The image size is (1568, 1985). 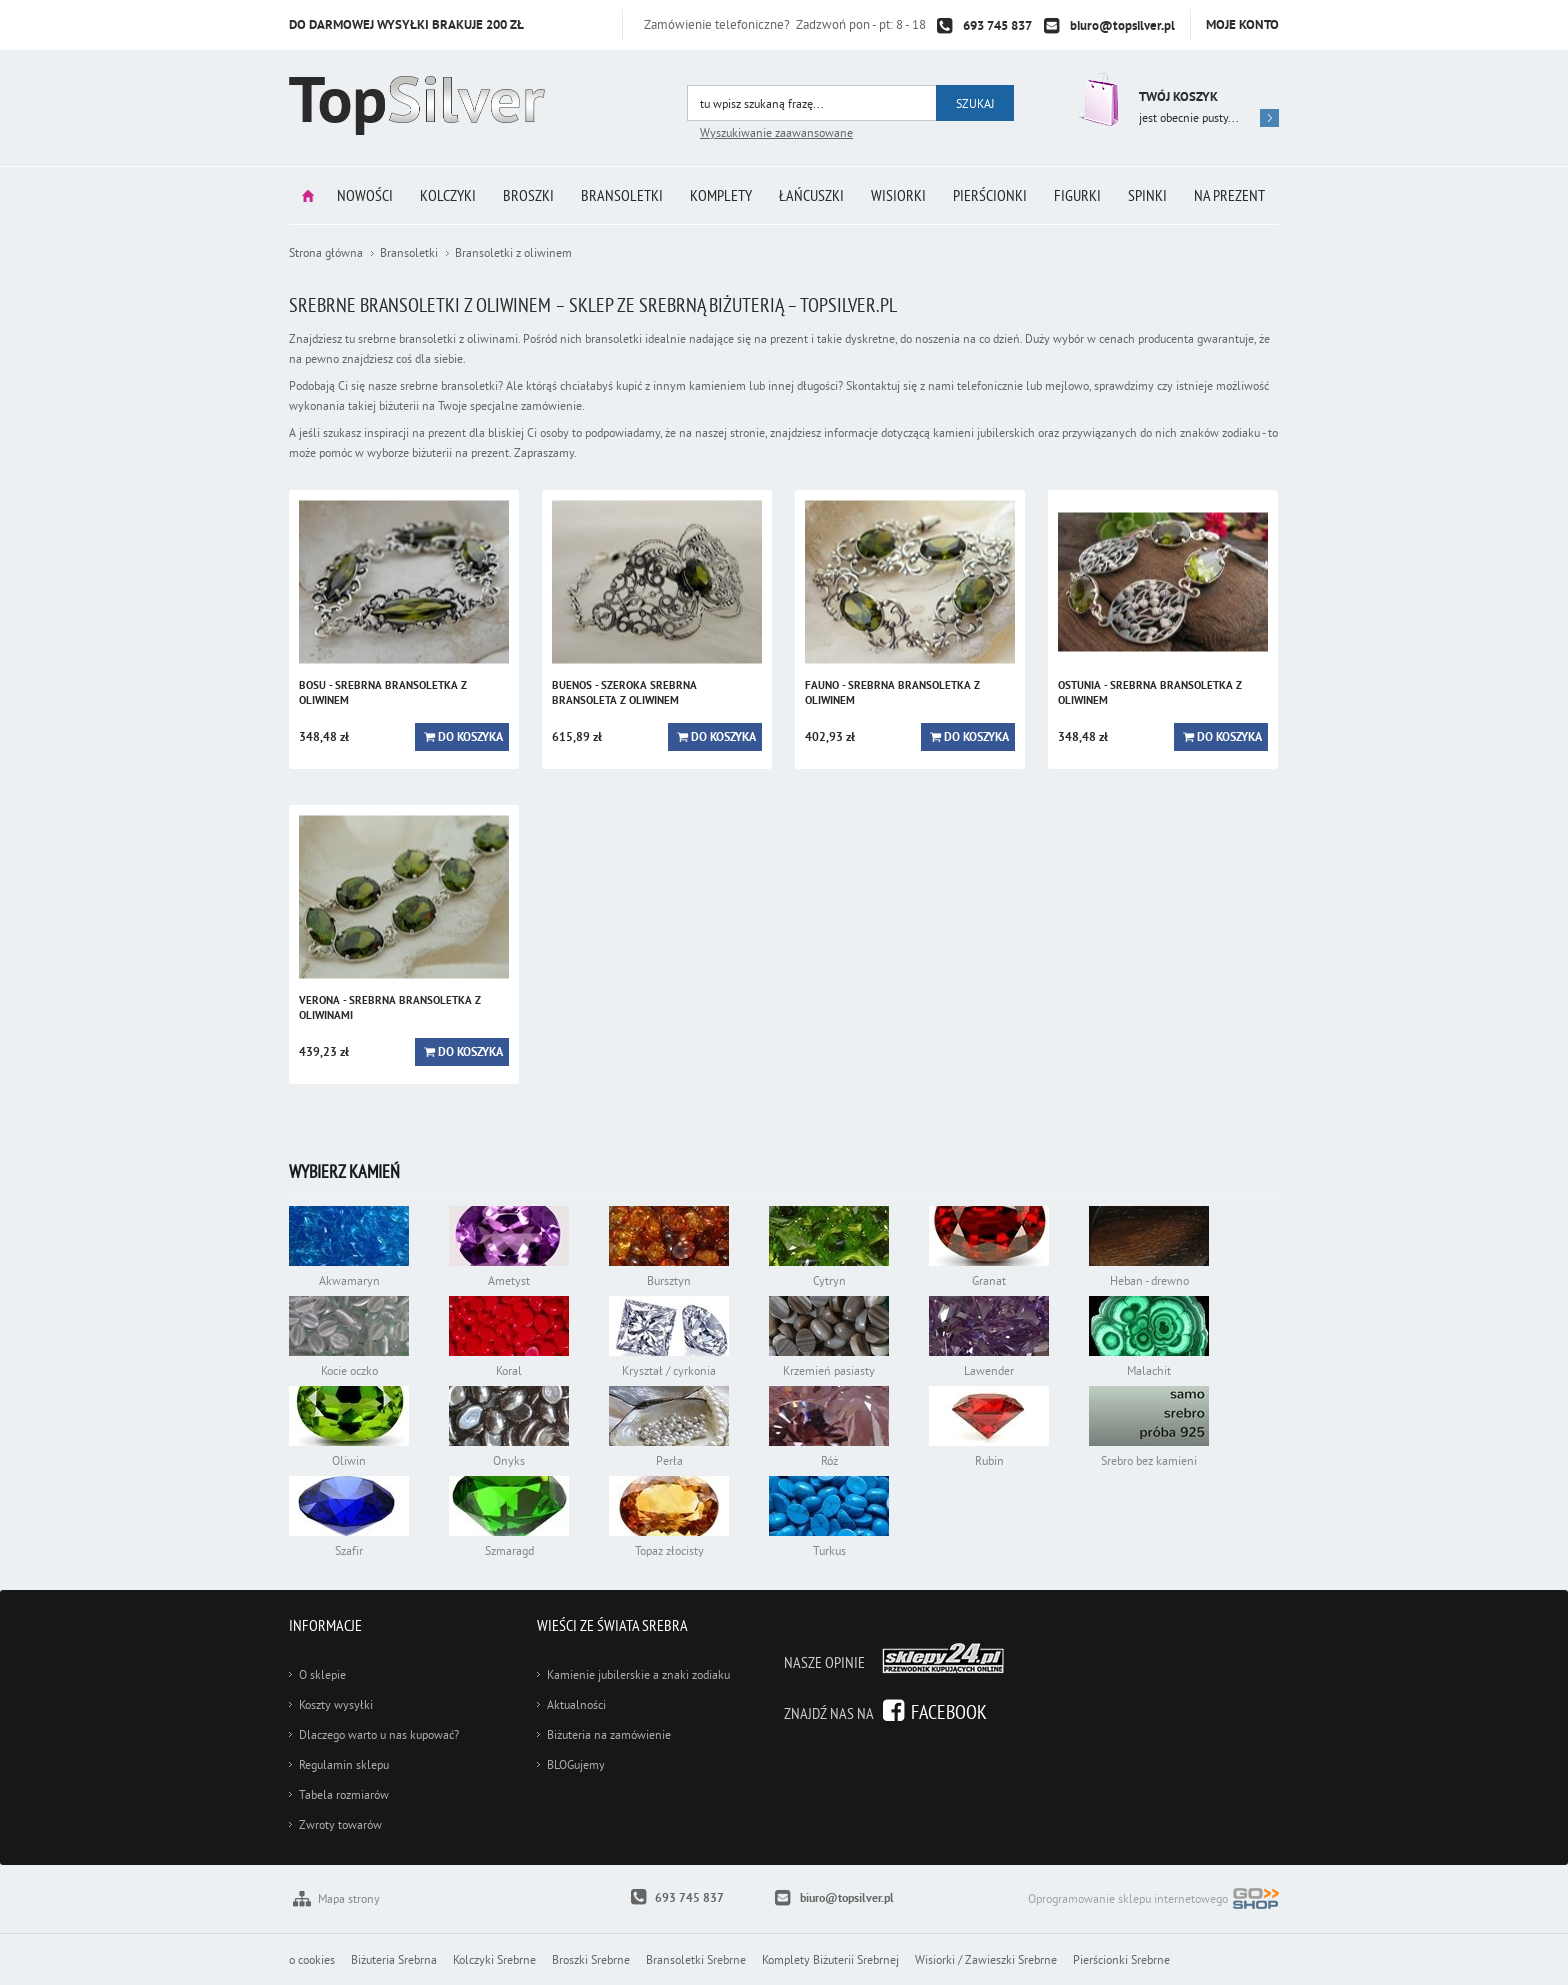 What do you see at coordinates (1178, 96) in the screenshot?
I see `Twój koszyk` at bounding box center [1178, 96].